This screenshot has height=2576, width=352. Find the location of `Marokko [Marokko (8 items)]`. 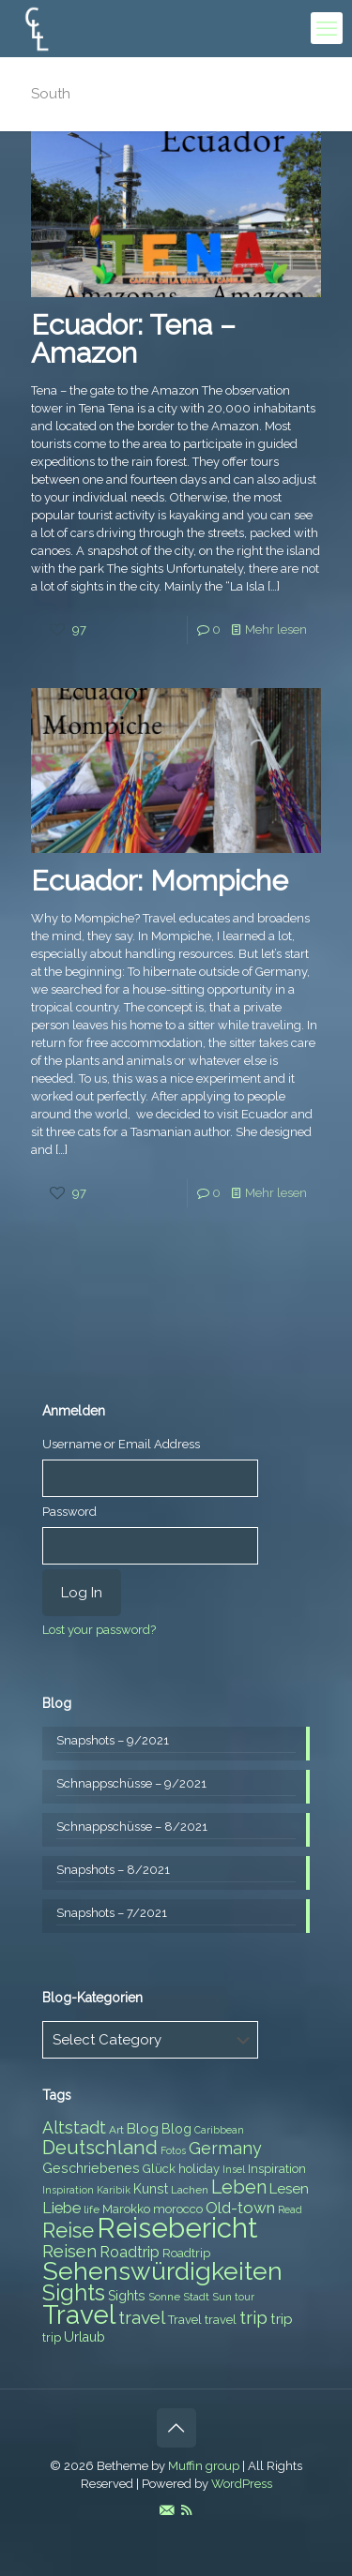

Marokko [Marokko (8 items)] is located at coordinates (126, 2209).